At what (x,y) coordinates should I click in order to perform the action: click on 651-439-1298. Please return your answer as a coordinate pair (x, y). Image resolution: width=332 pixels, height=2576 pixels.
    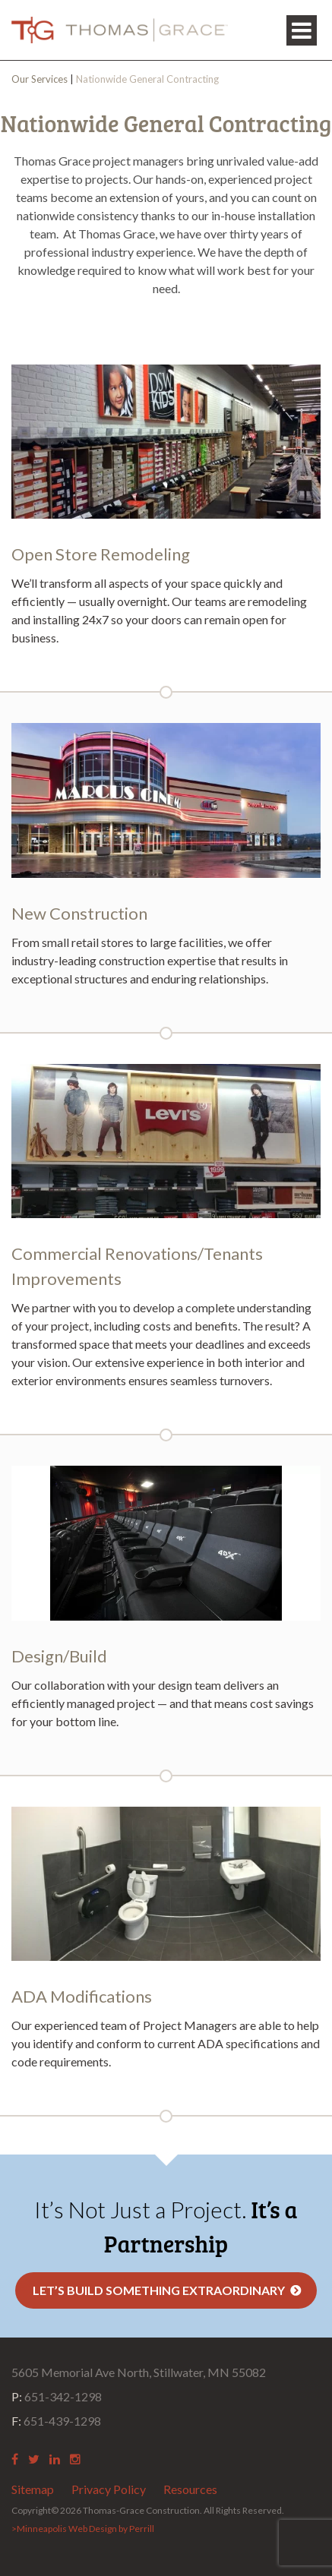
    Looking at the image, I should click on (56, 2420).